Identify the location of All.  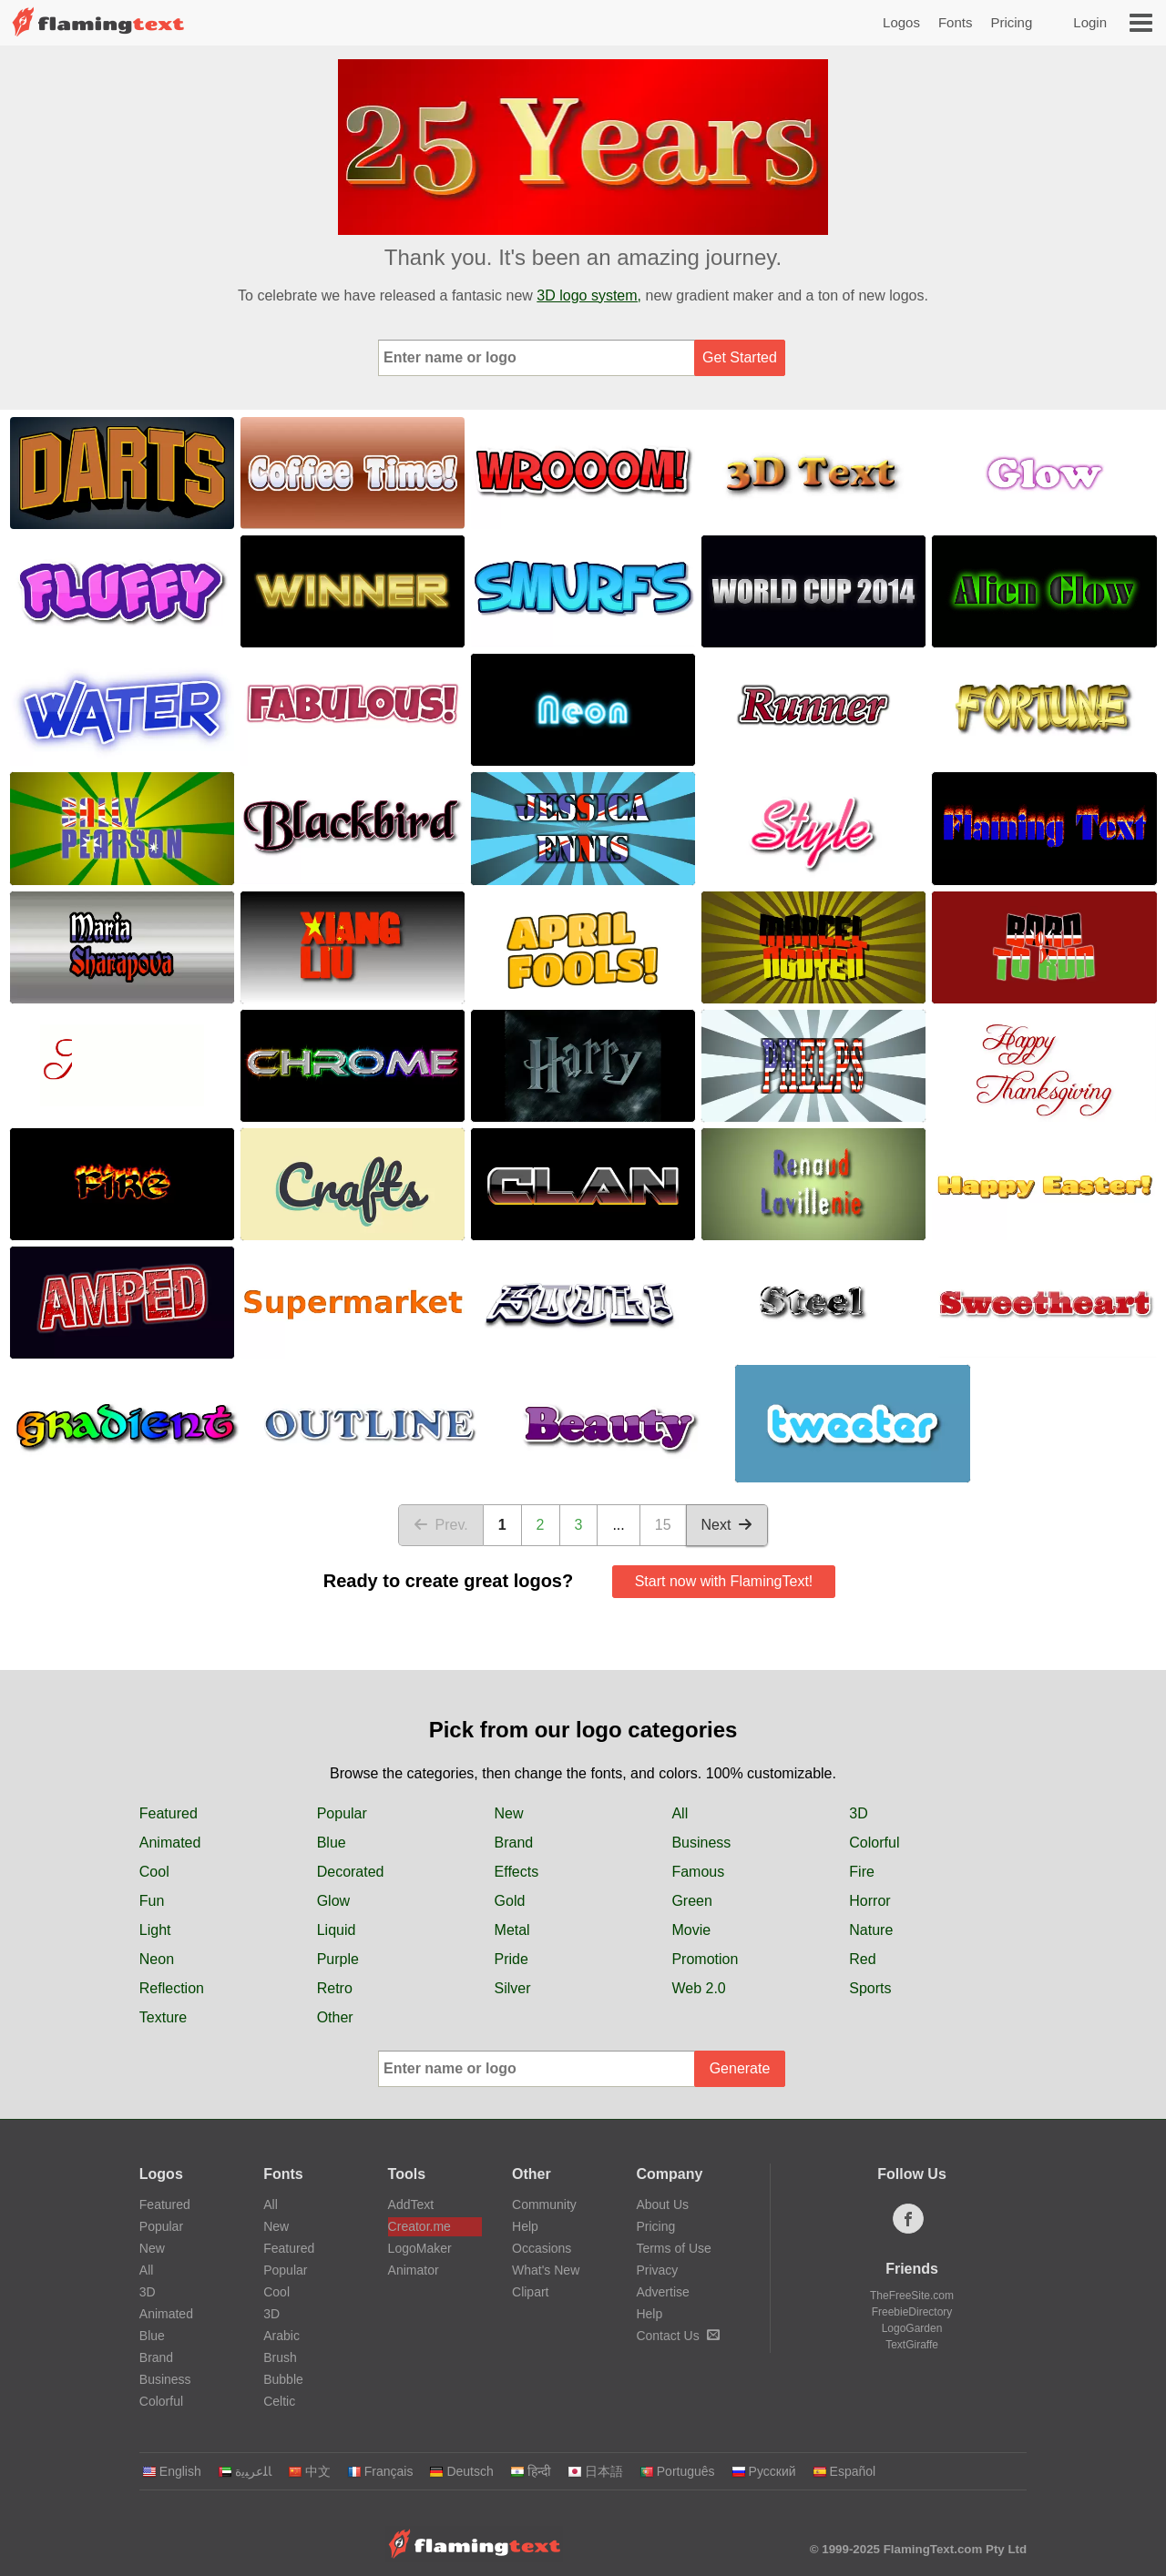
(679, 1813).